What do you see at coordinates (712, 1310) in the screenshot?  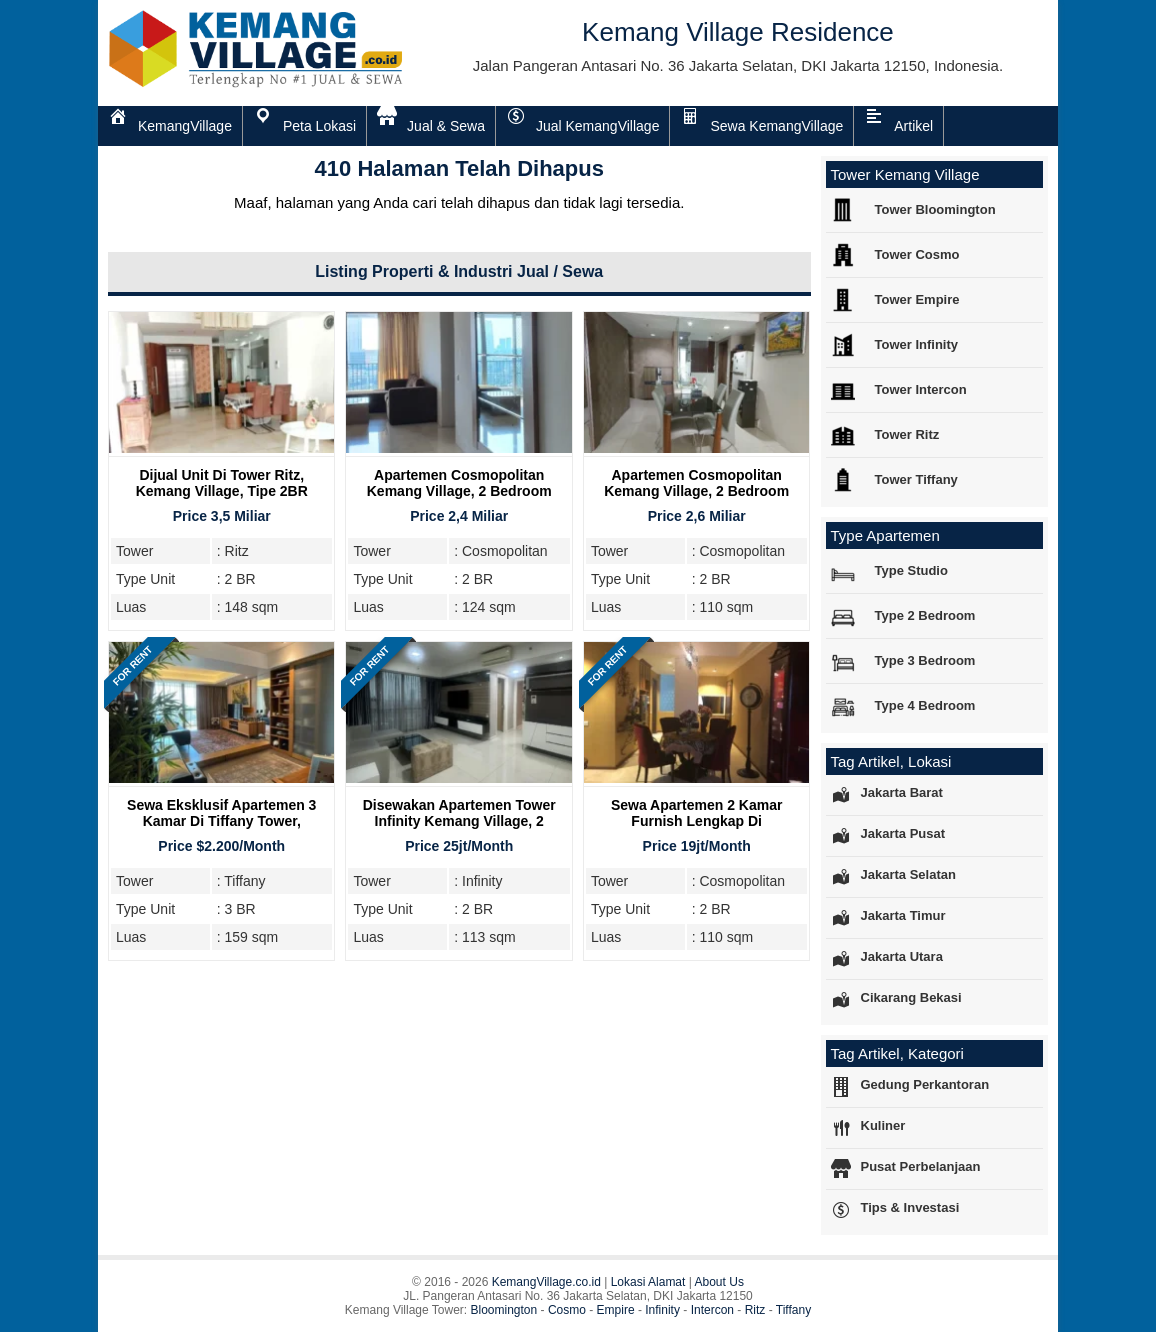 I see `Intercon` at bounding box center [712, 1310].